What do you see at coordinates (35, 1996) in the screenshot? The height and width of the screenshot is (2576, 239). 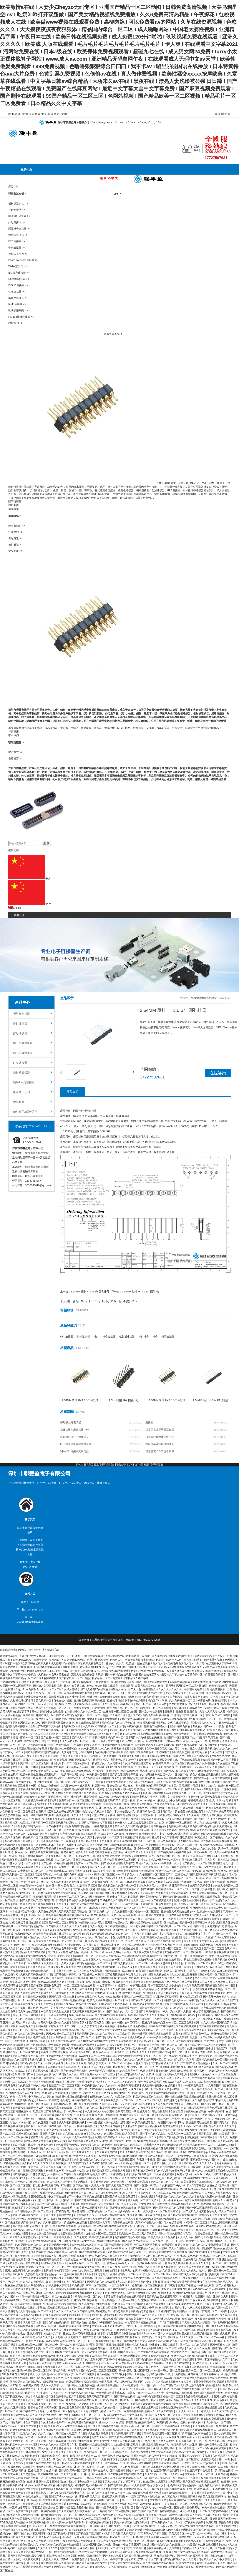 I see `色先锋玖玖av资源部` at bounding box center [35, 1996].